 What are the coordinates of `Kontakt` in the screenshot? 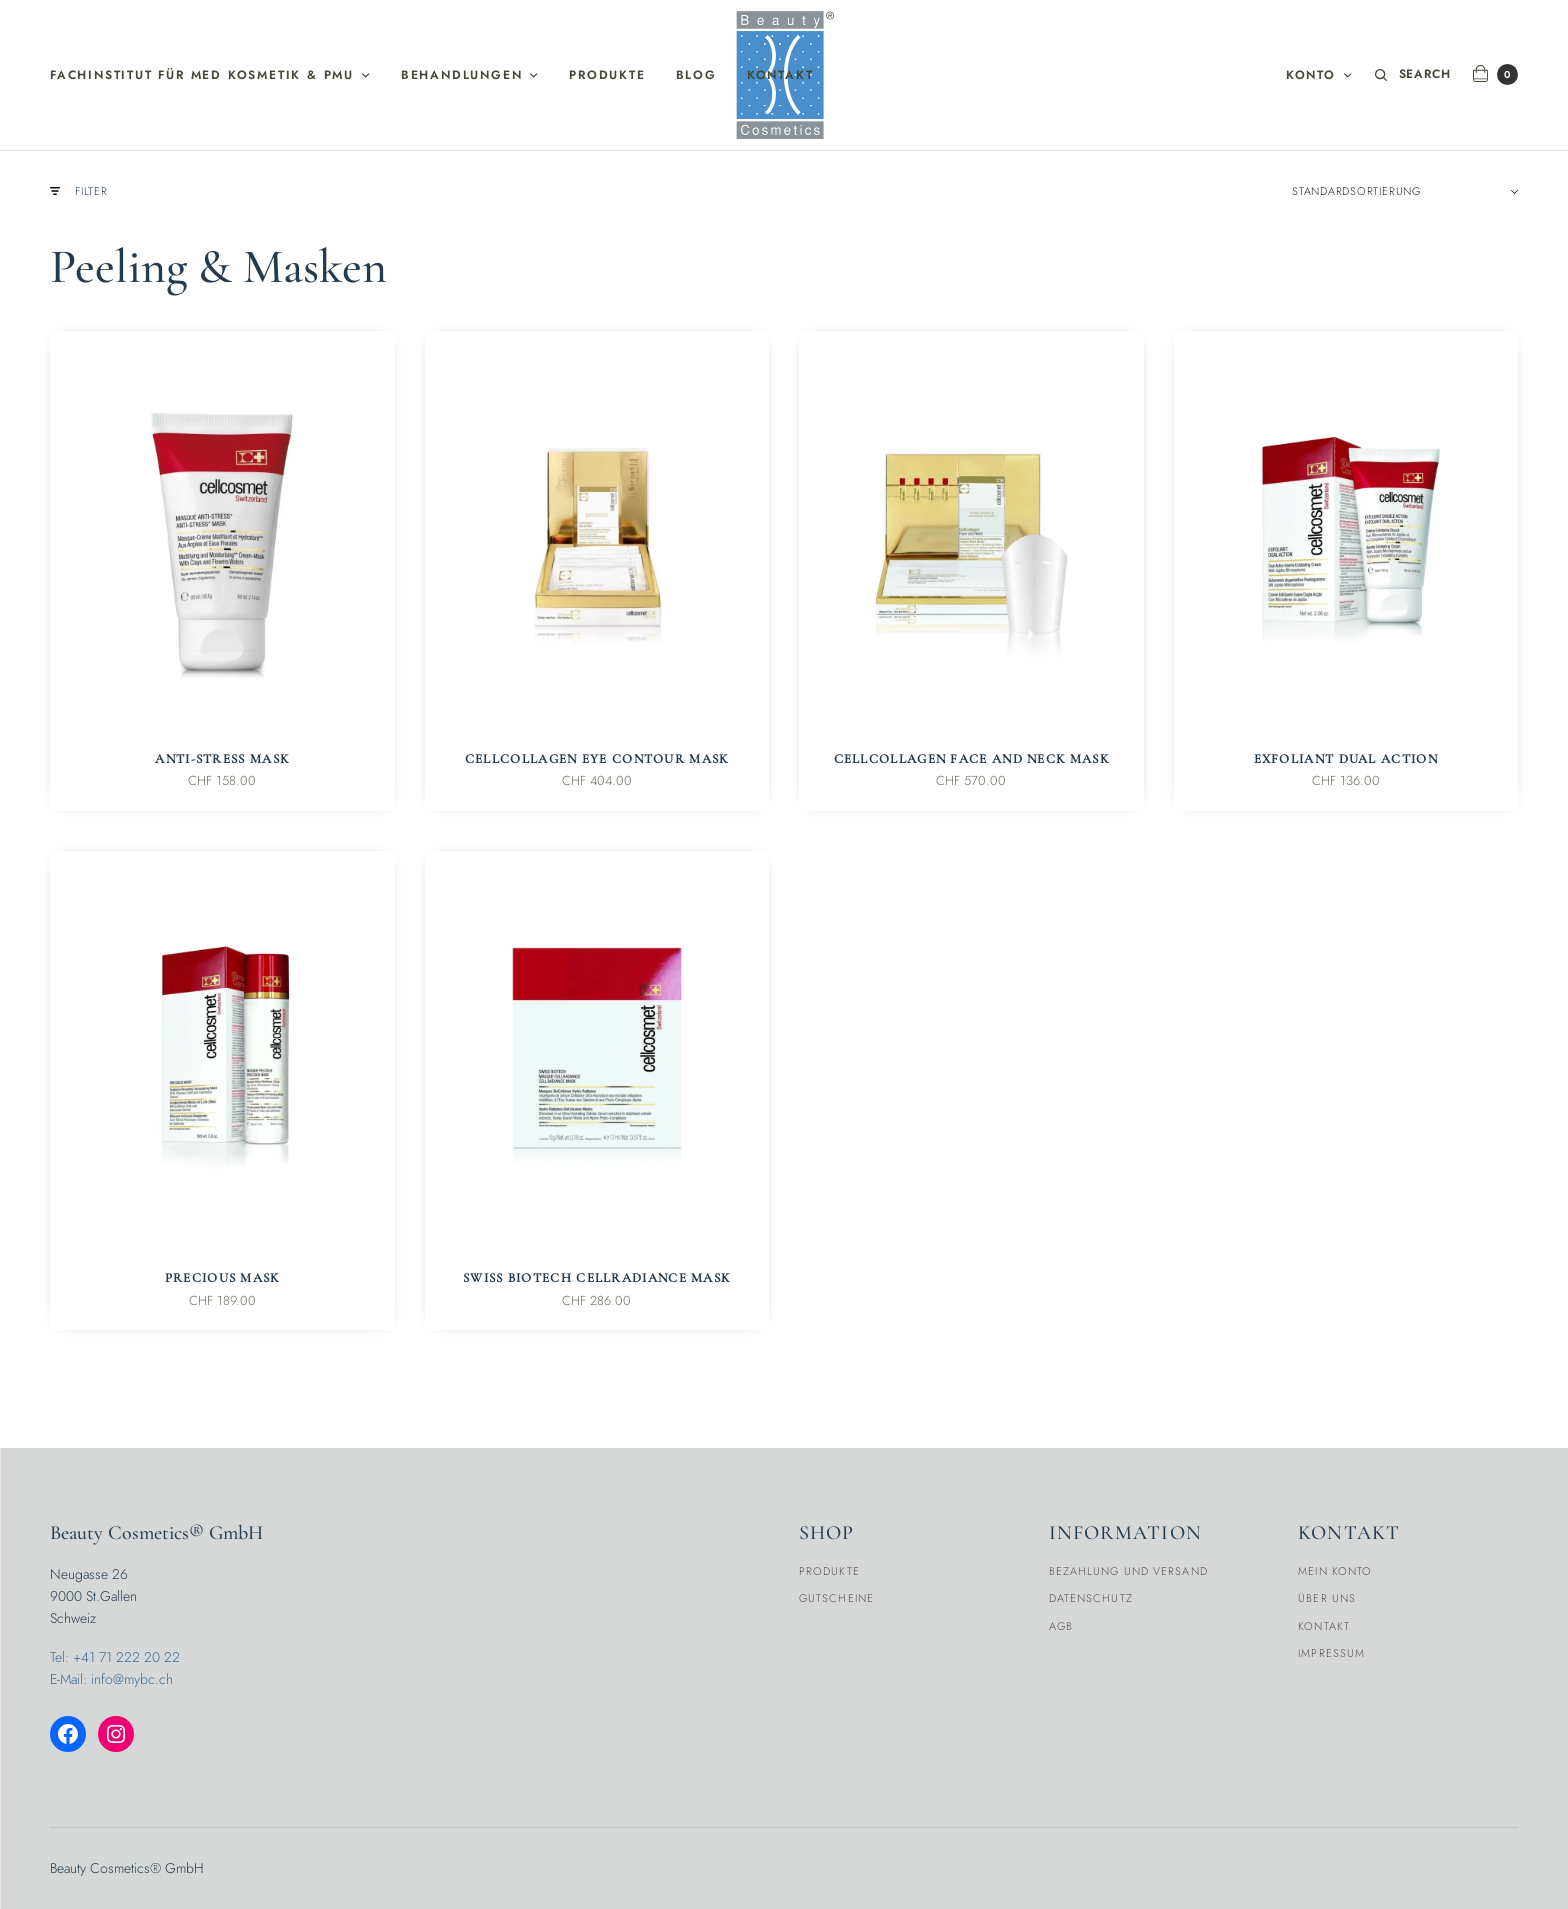 It's located at (780, 75).